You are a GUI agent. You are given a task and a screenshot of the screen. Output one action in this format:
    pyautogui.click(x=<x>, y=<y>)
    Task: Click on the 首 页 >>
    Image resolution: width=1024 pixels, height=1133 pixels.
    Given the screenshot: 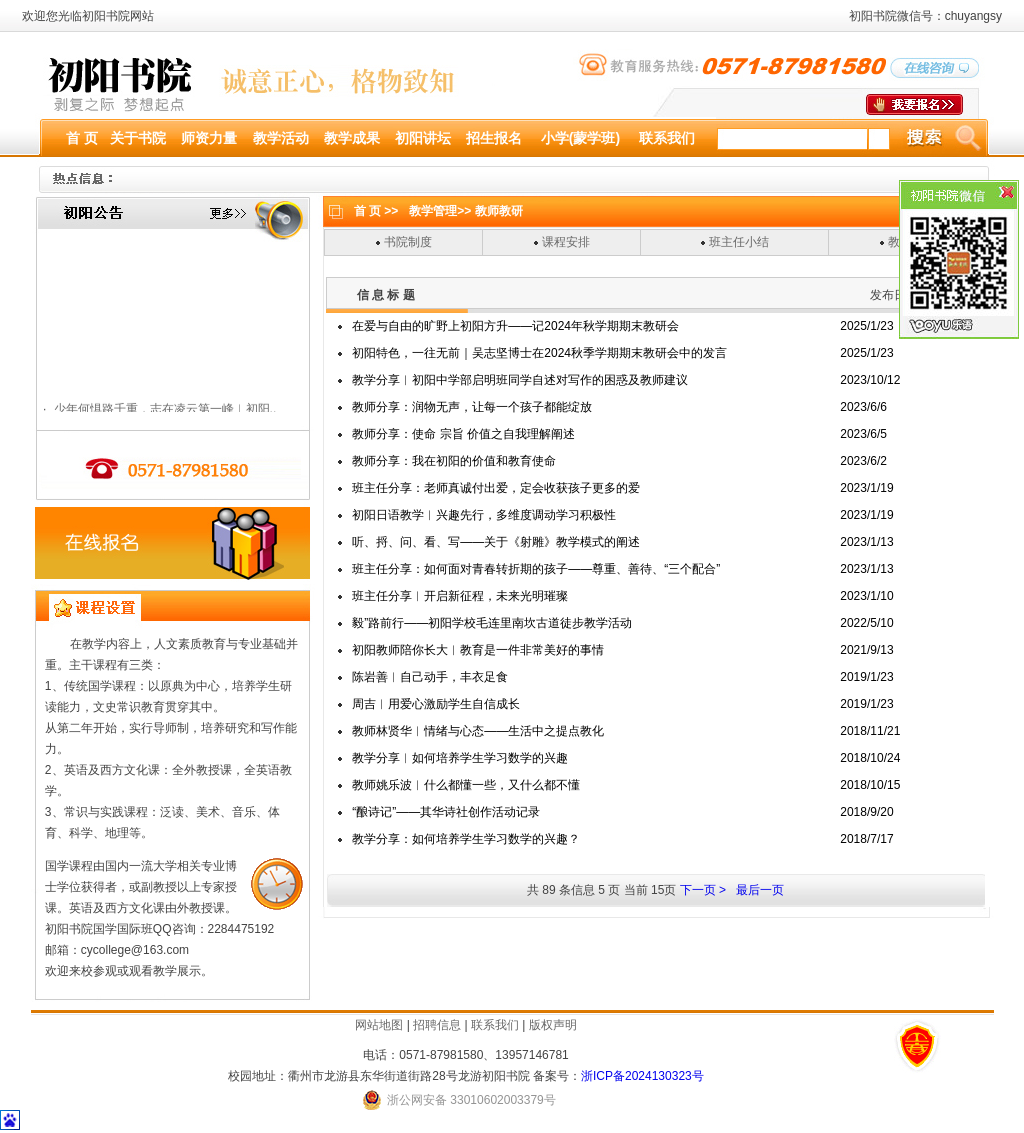 What is the action you would take?
    pyautogui.click(x=376, y=211)
    